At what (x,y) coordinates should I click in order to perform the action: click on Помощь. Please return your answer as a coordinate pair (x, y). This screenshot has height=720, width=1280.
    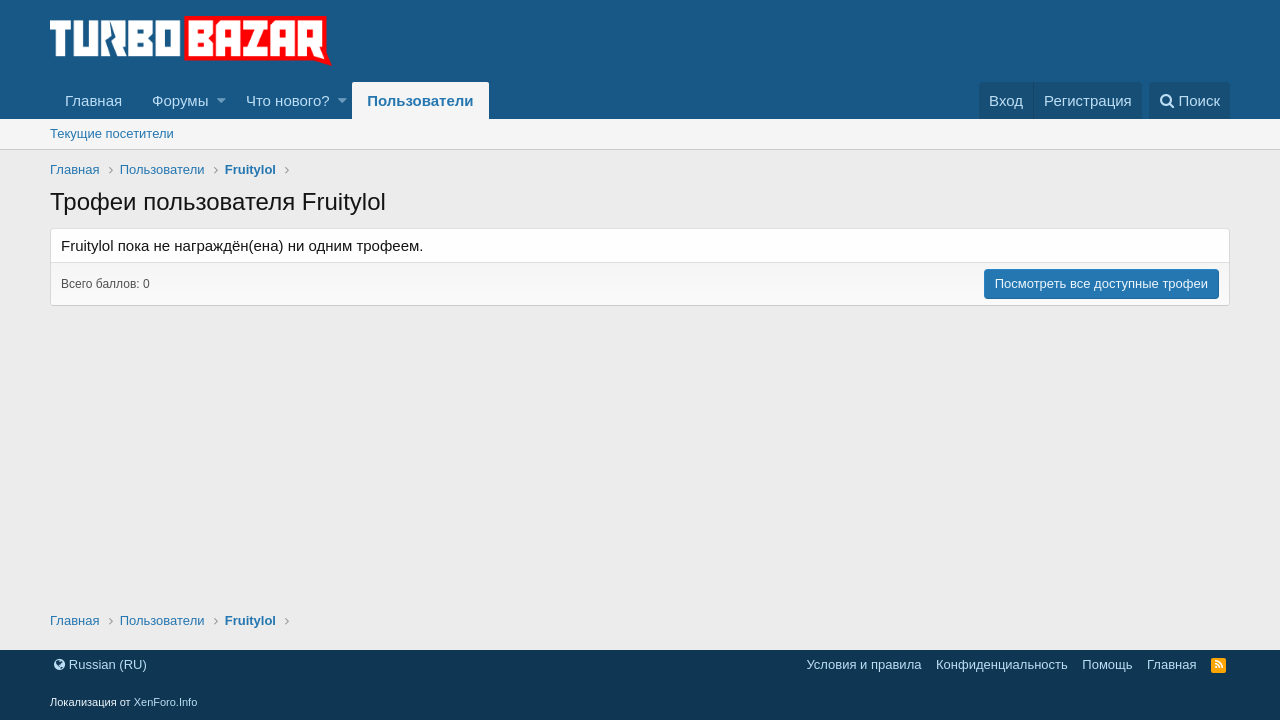
    Looking at the image, I should click on (1107, 664).